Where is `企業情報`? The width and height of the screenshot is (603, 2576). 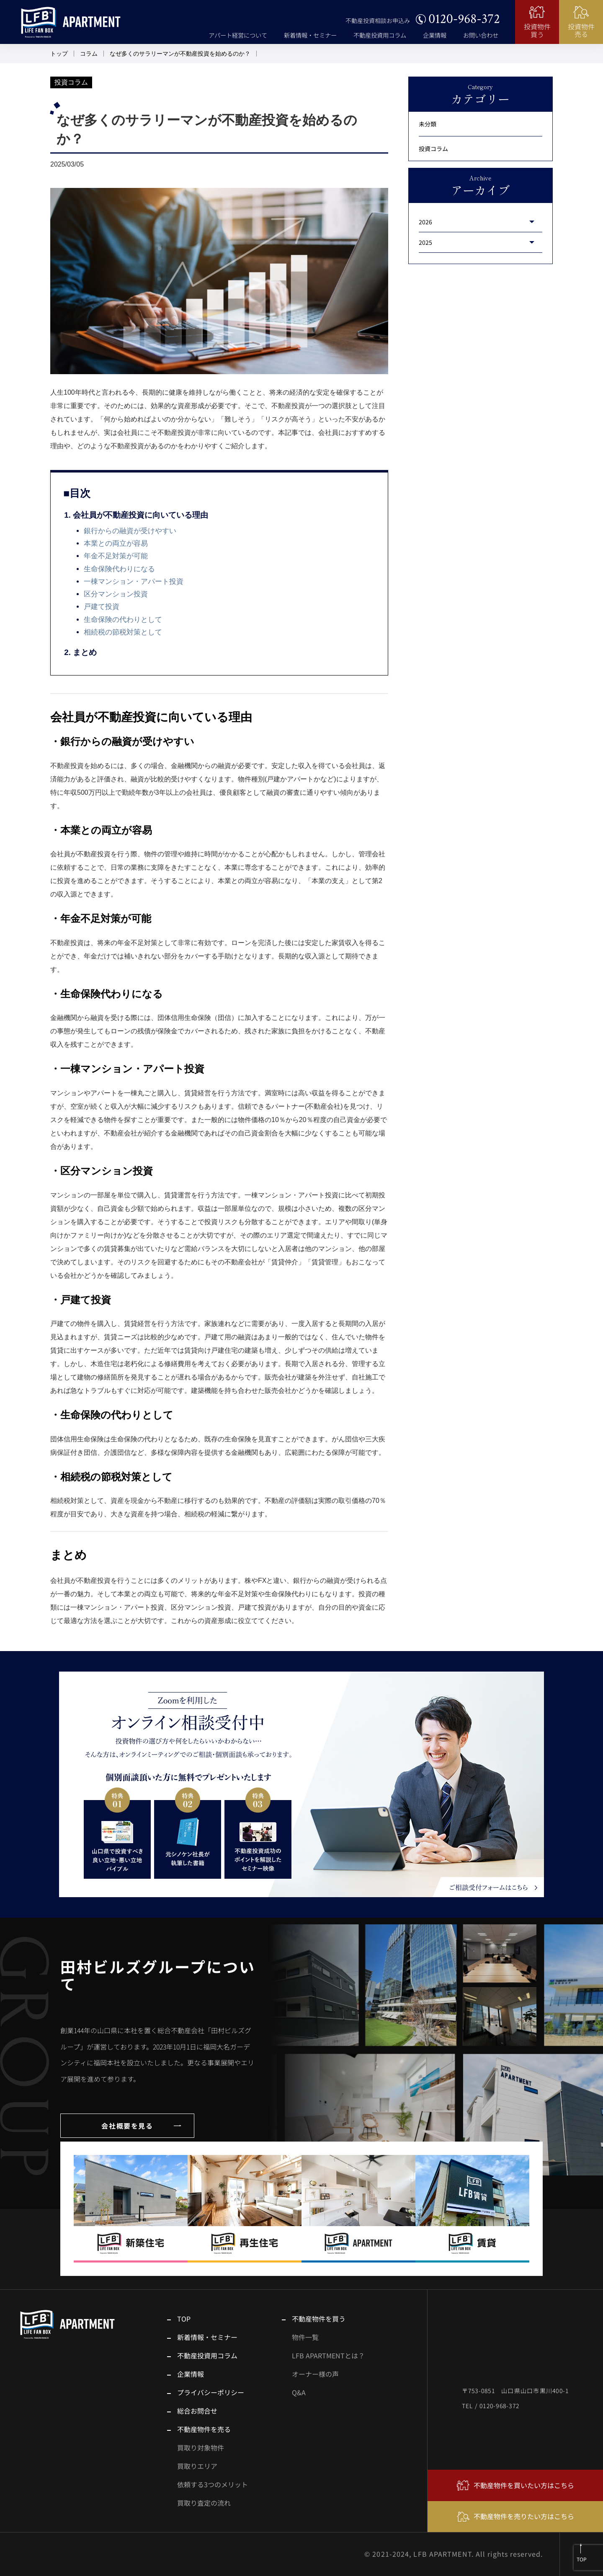
企業情報 is located at coordinates (434, 35).